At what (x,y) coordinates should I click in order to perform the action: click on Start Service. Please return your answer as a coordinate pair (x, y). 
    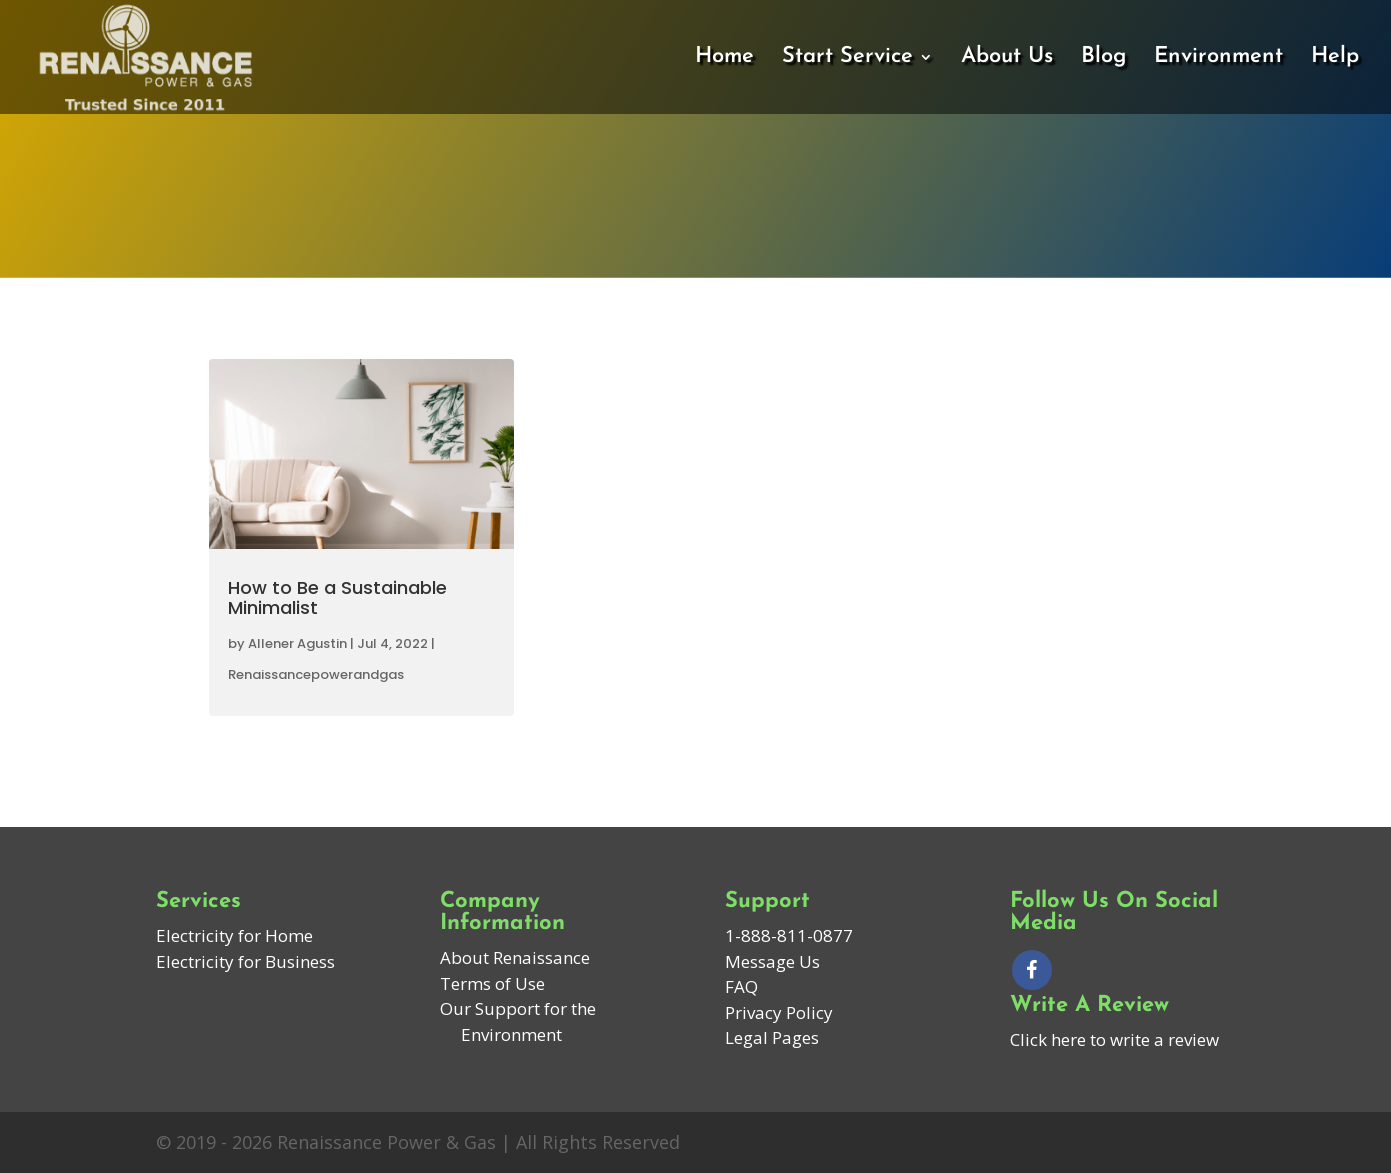
    Looking at the image, I should click on (847, 59).